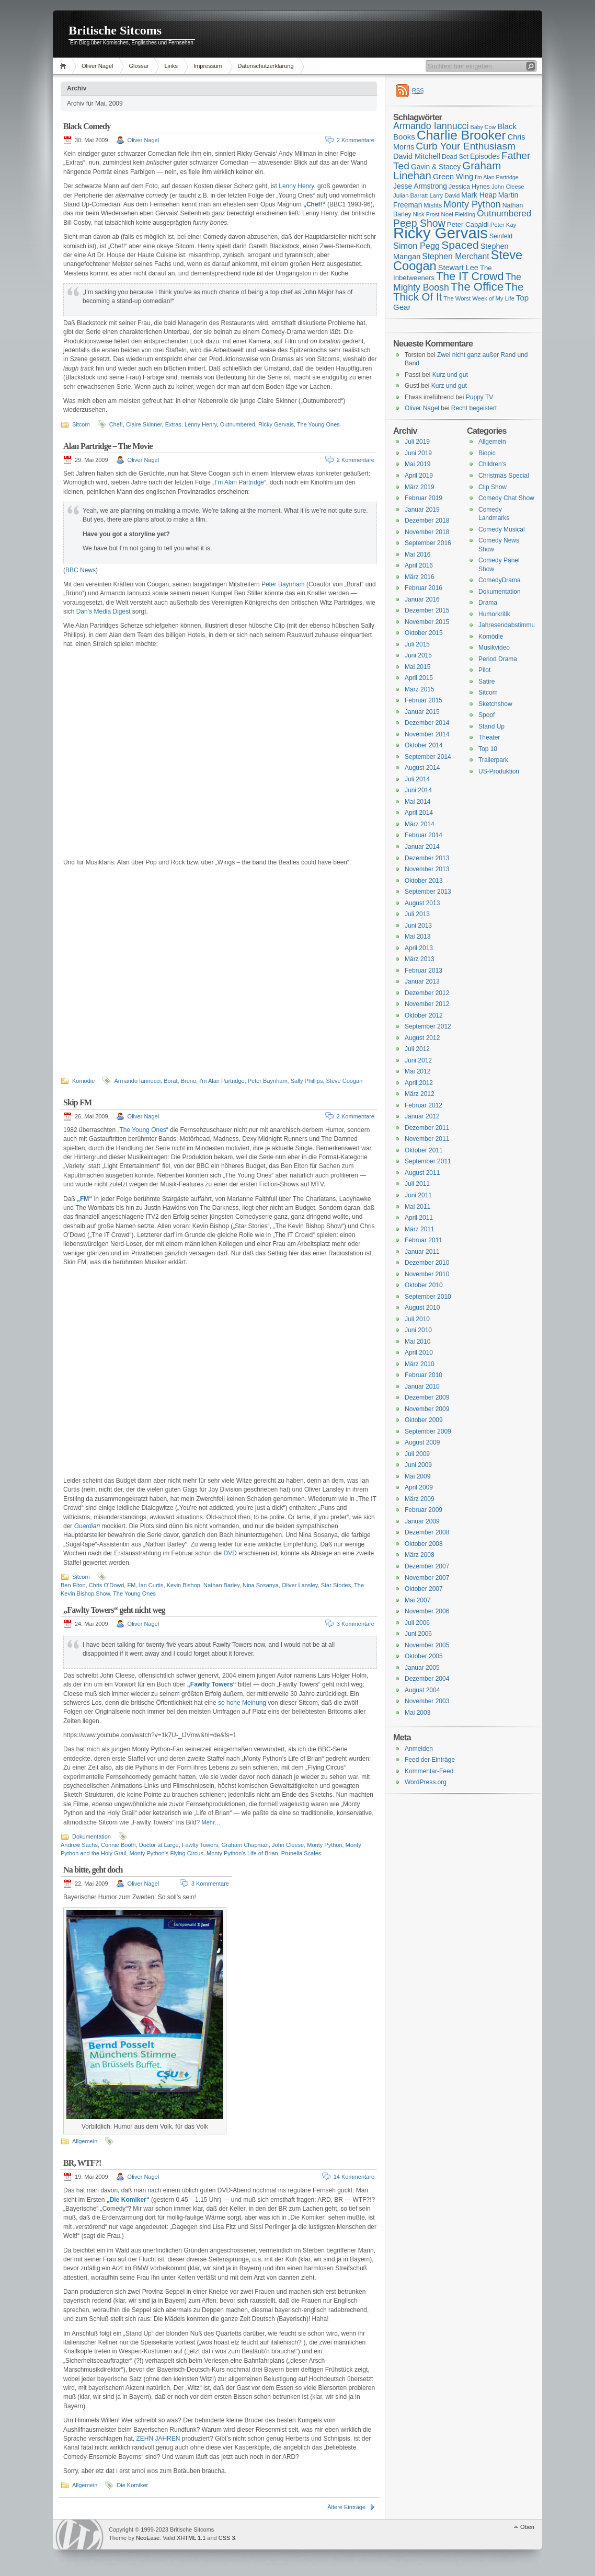 The width and height of the screenshot is (595, 2576). What do you see at coordinates (171, 66) in the screenshot?
I see `Links` at bounding box center [171, 66].